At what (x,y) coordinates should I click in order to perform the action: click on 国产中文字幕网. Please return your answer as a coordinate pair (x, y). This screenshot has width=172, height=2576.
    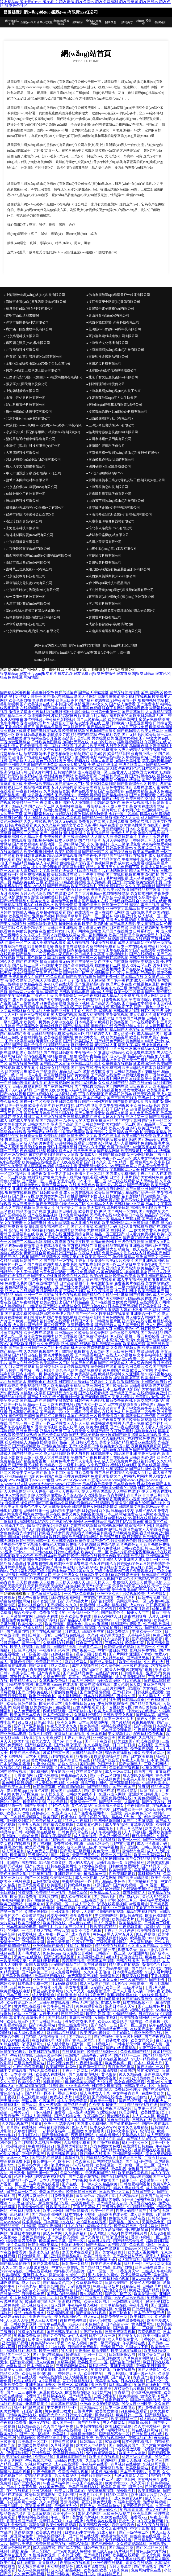
    Looking at the image, I should click on (128, 1120).